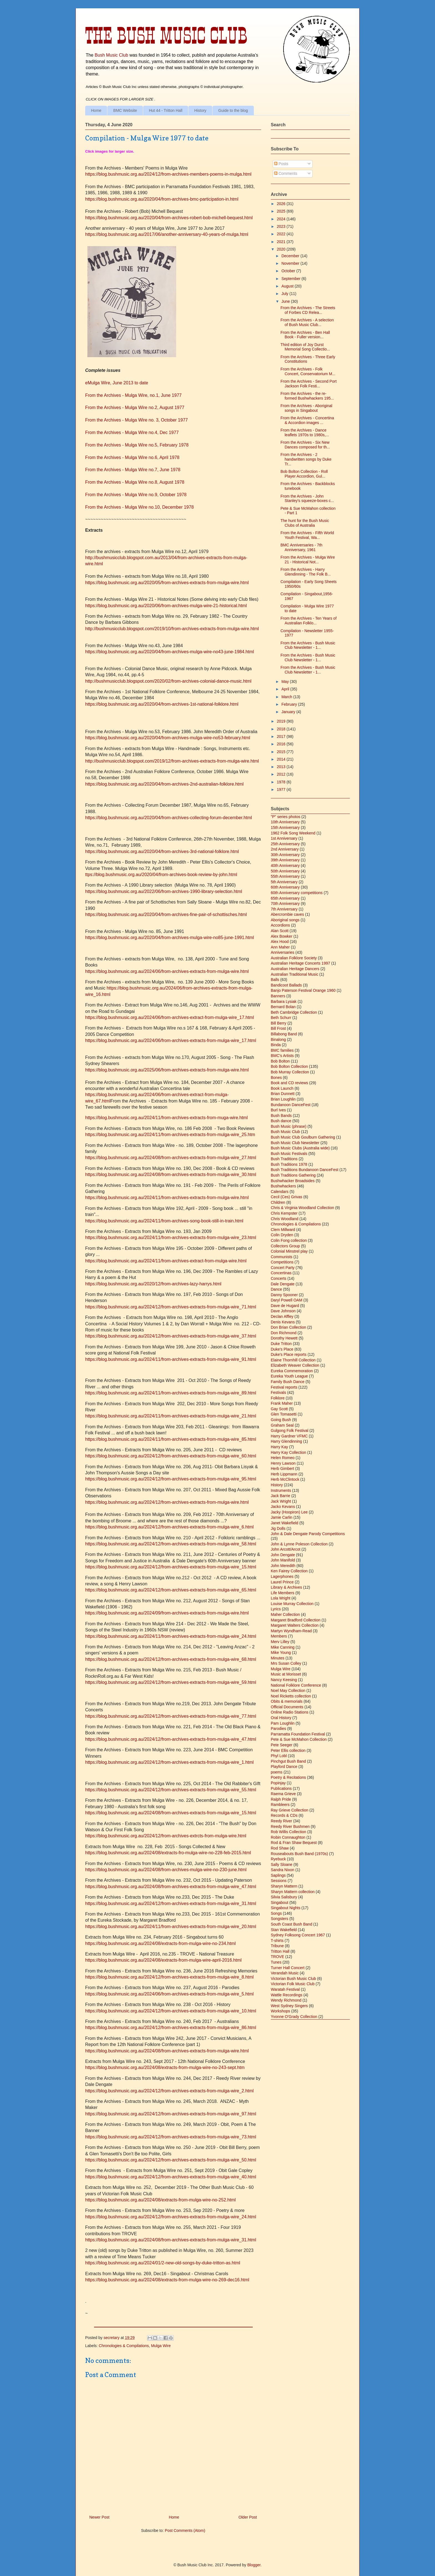  I want to click on Gulgong Folk Festival, so click(289, 1430).